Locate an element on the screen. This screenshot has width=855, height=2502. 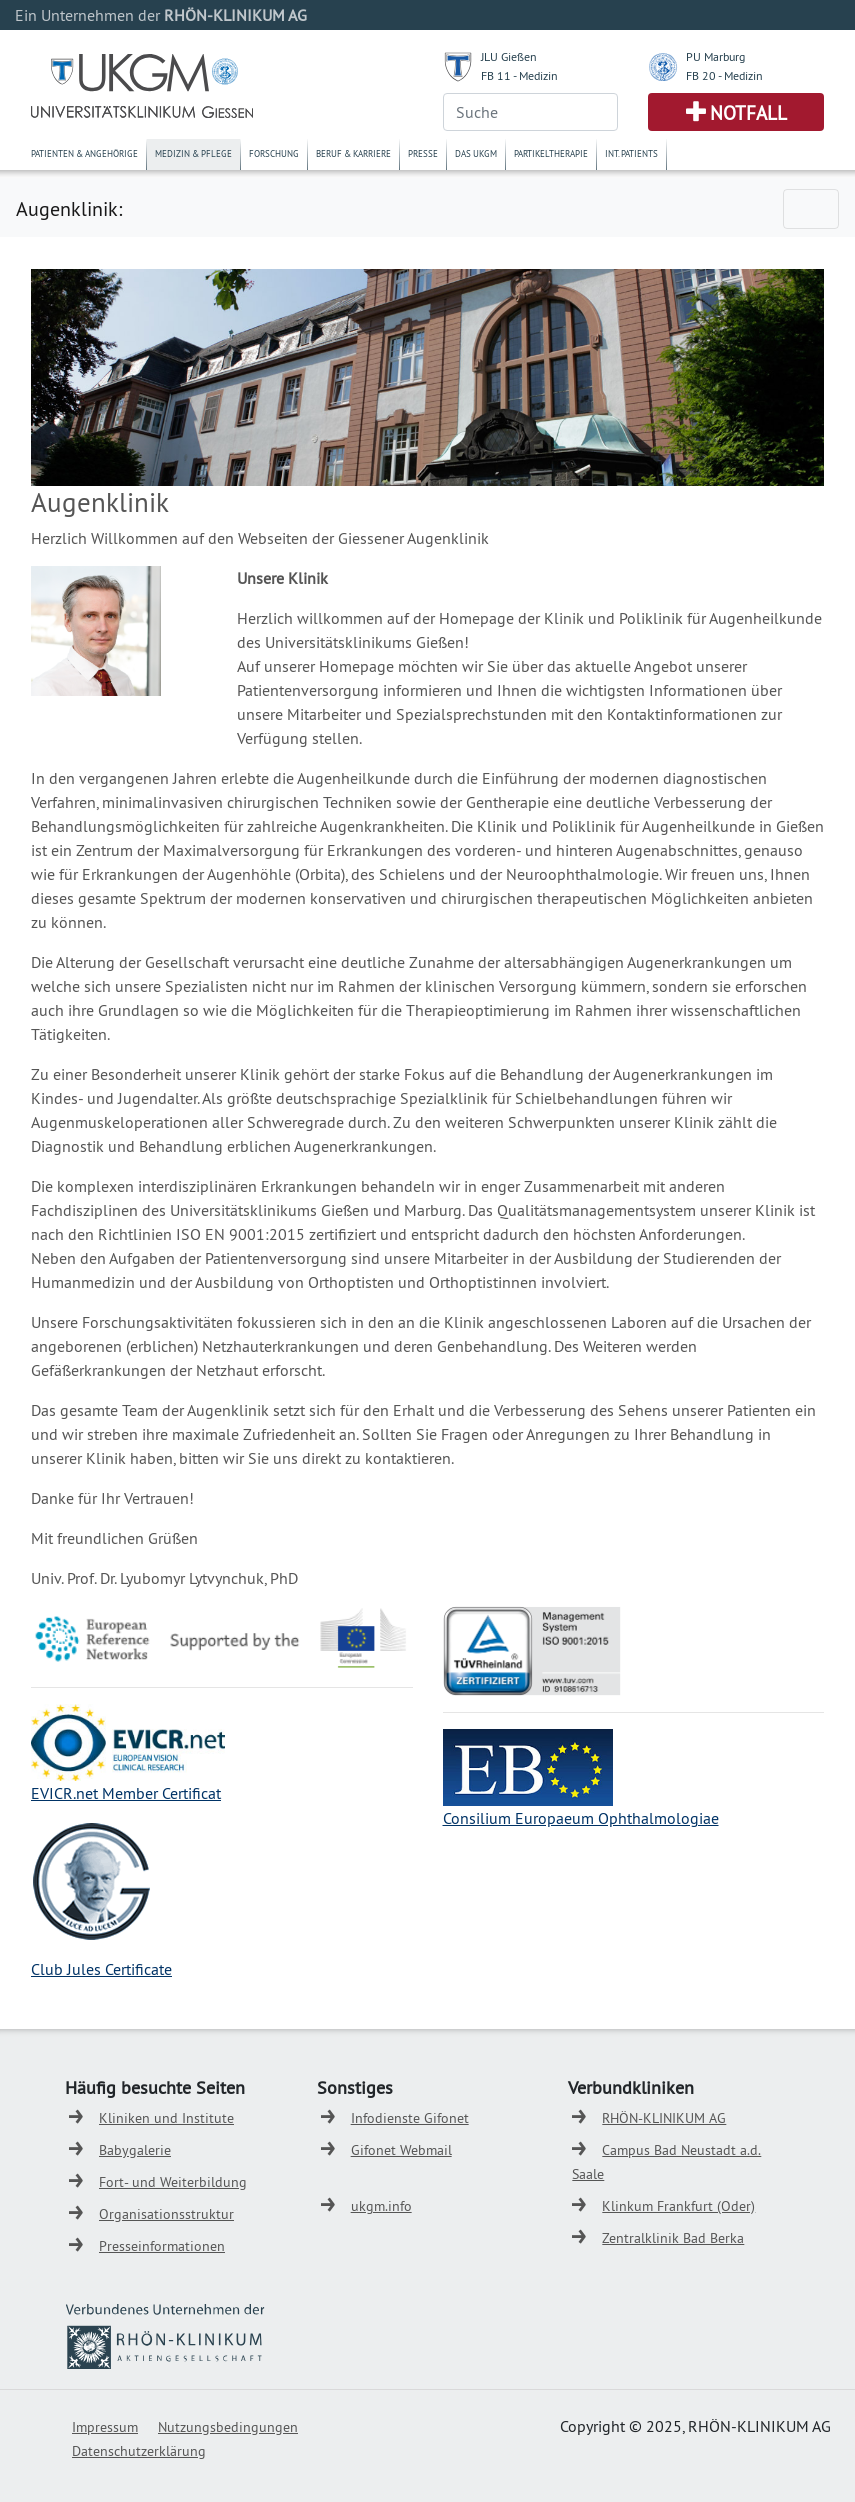
Organisationsstruktur is located at coordinates (166, 2214).